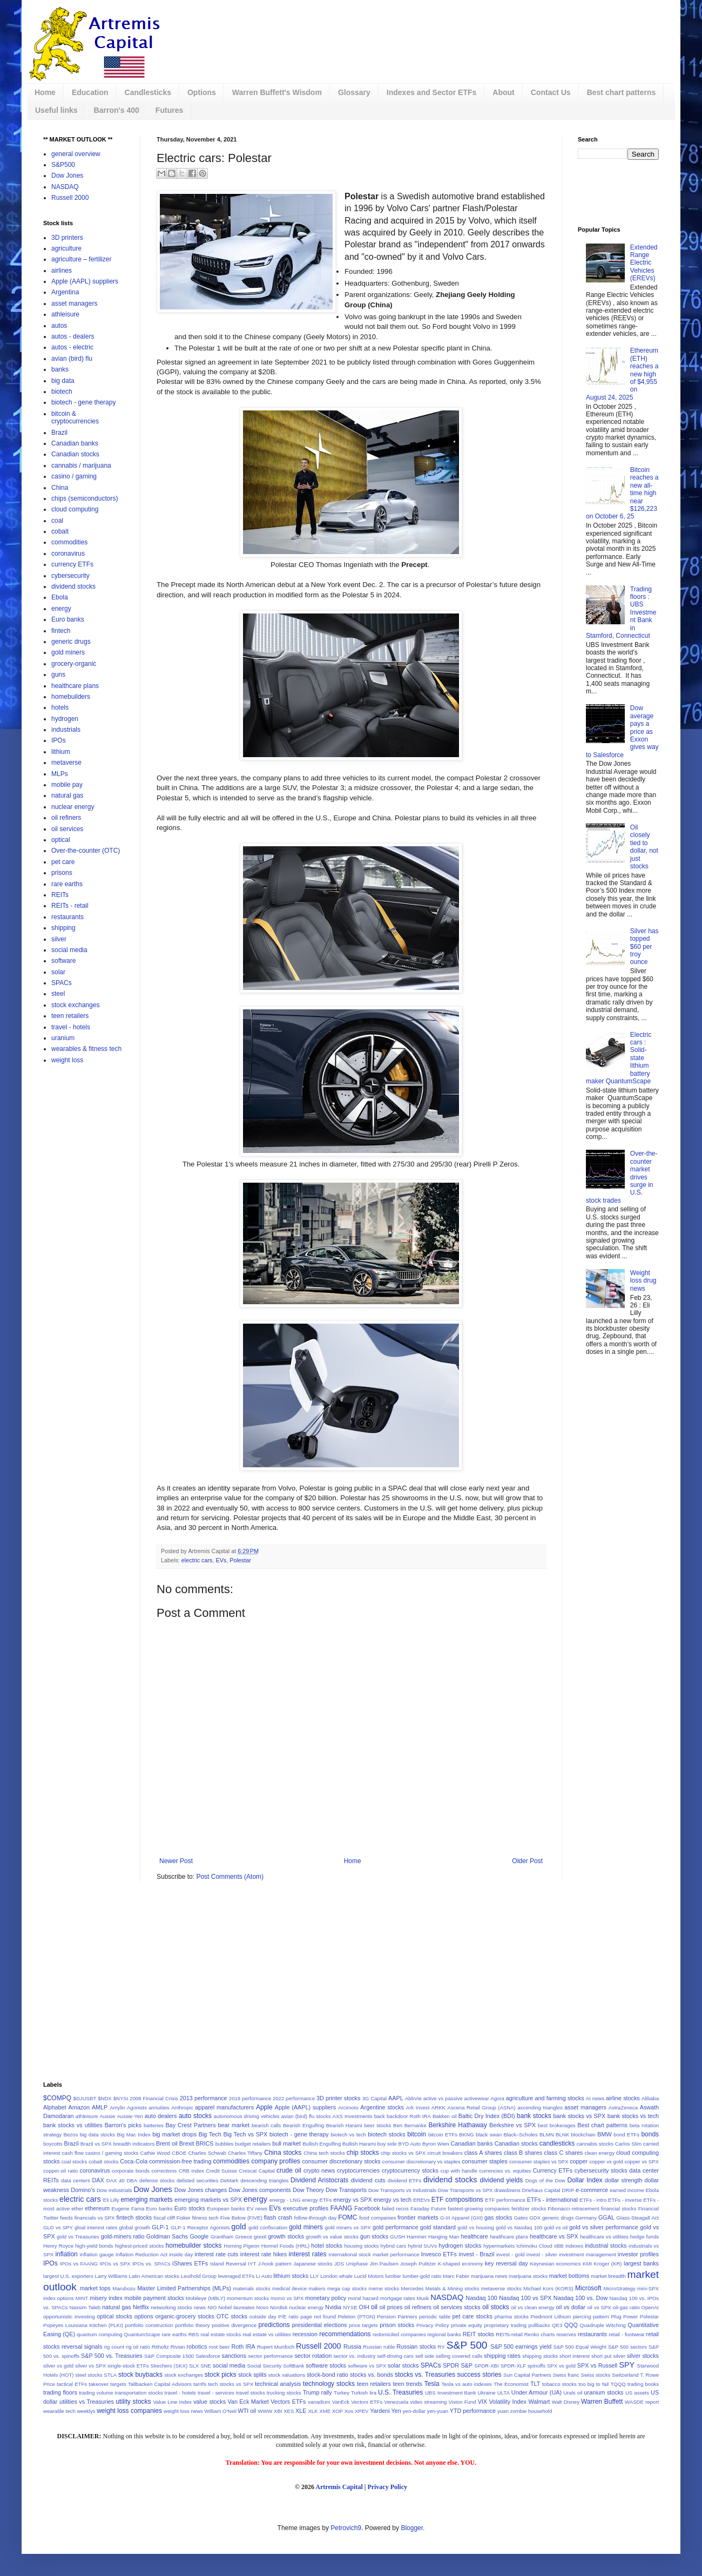 Image resolution: width=702 pixels, height=2576 pixels. I want to click on JDS Uniphase, so click(351, 2264).